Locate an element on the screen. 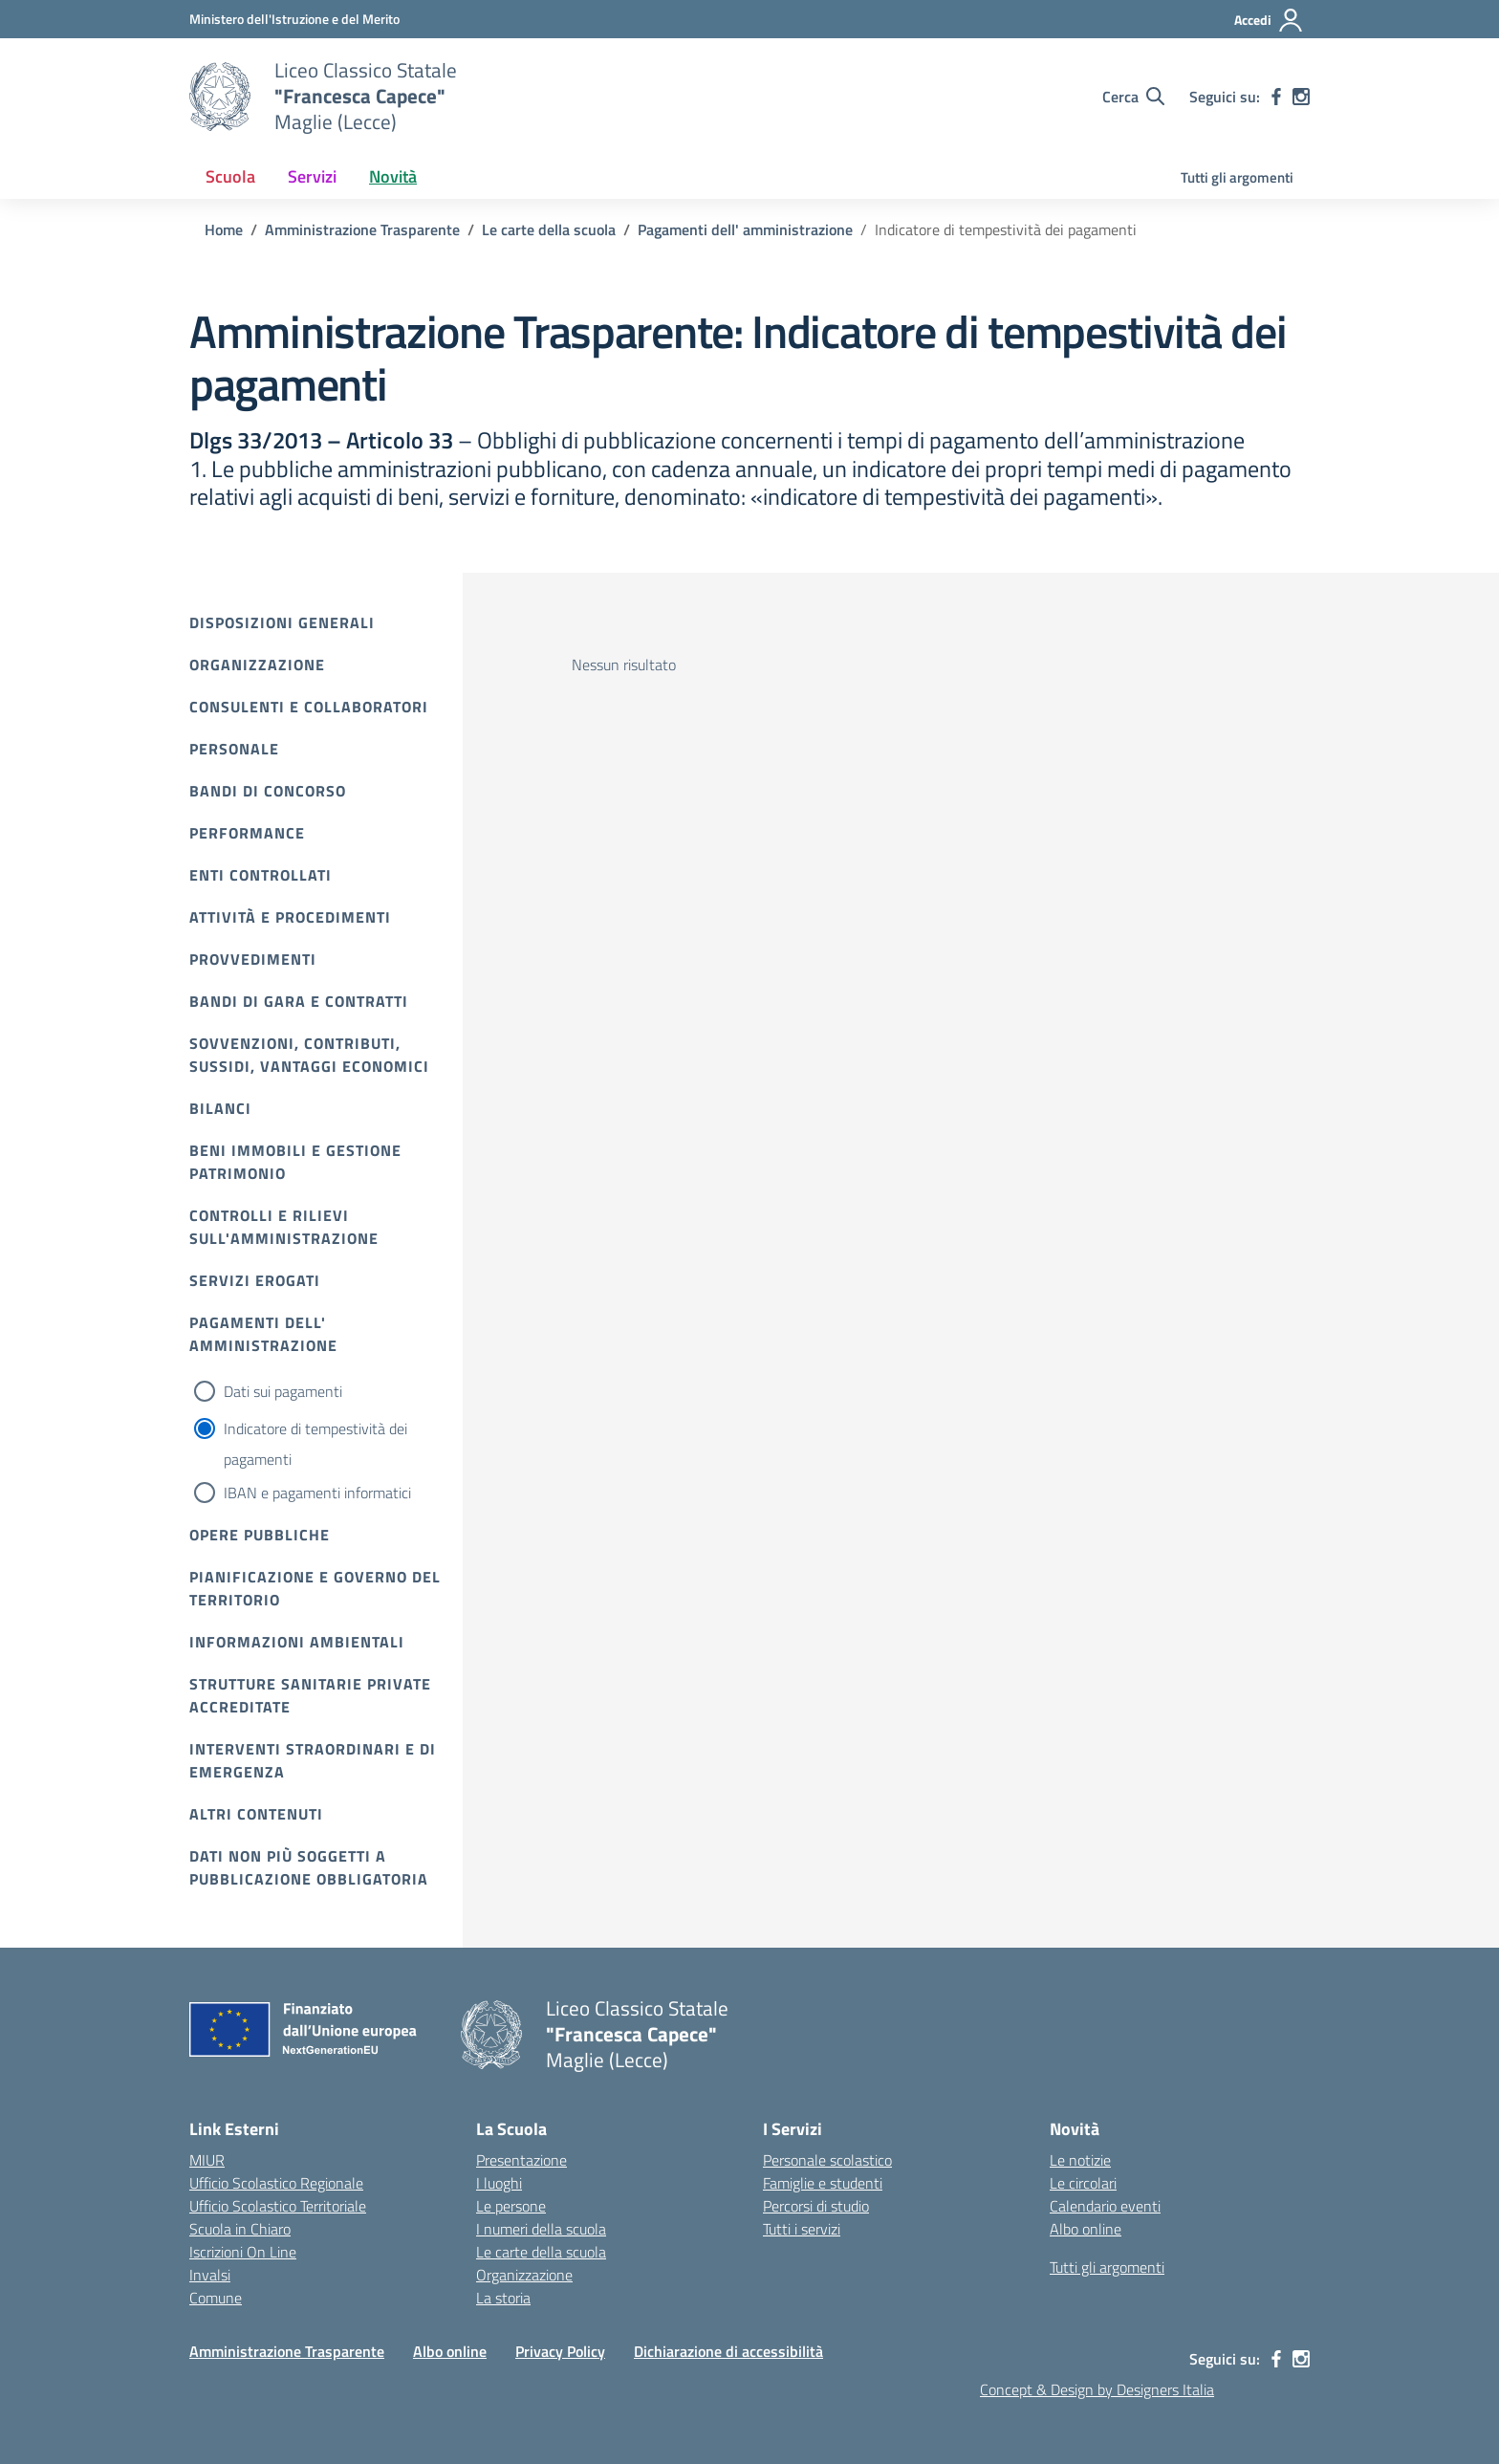 The image size is (1499, 2464). Performance is located at coordinates (247, 832).